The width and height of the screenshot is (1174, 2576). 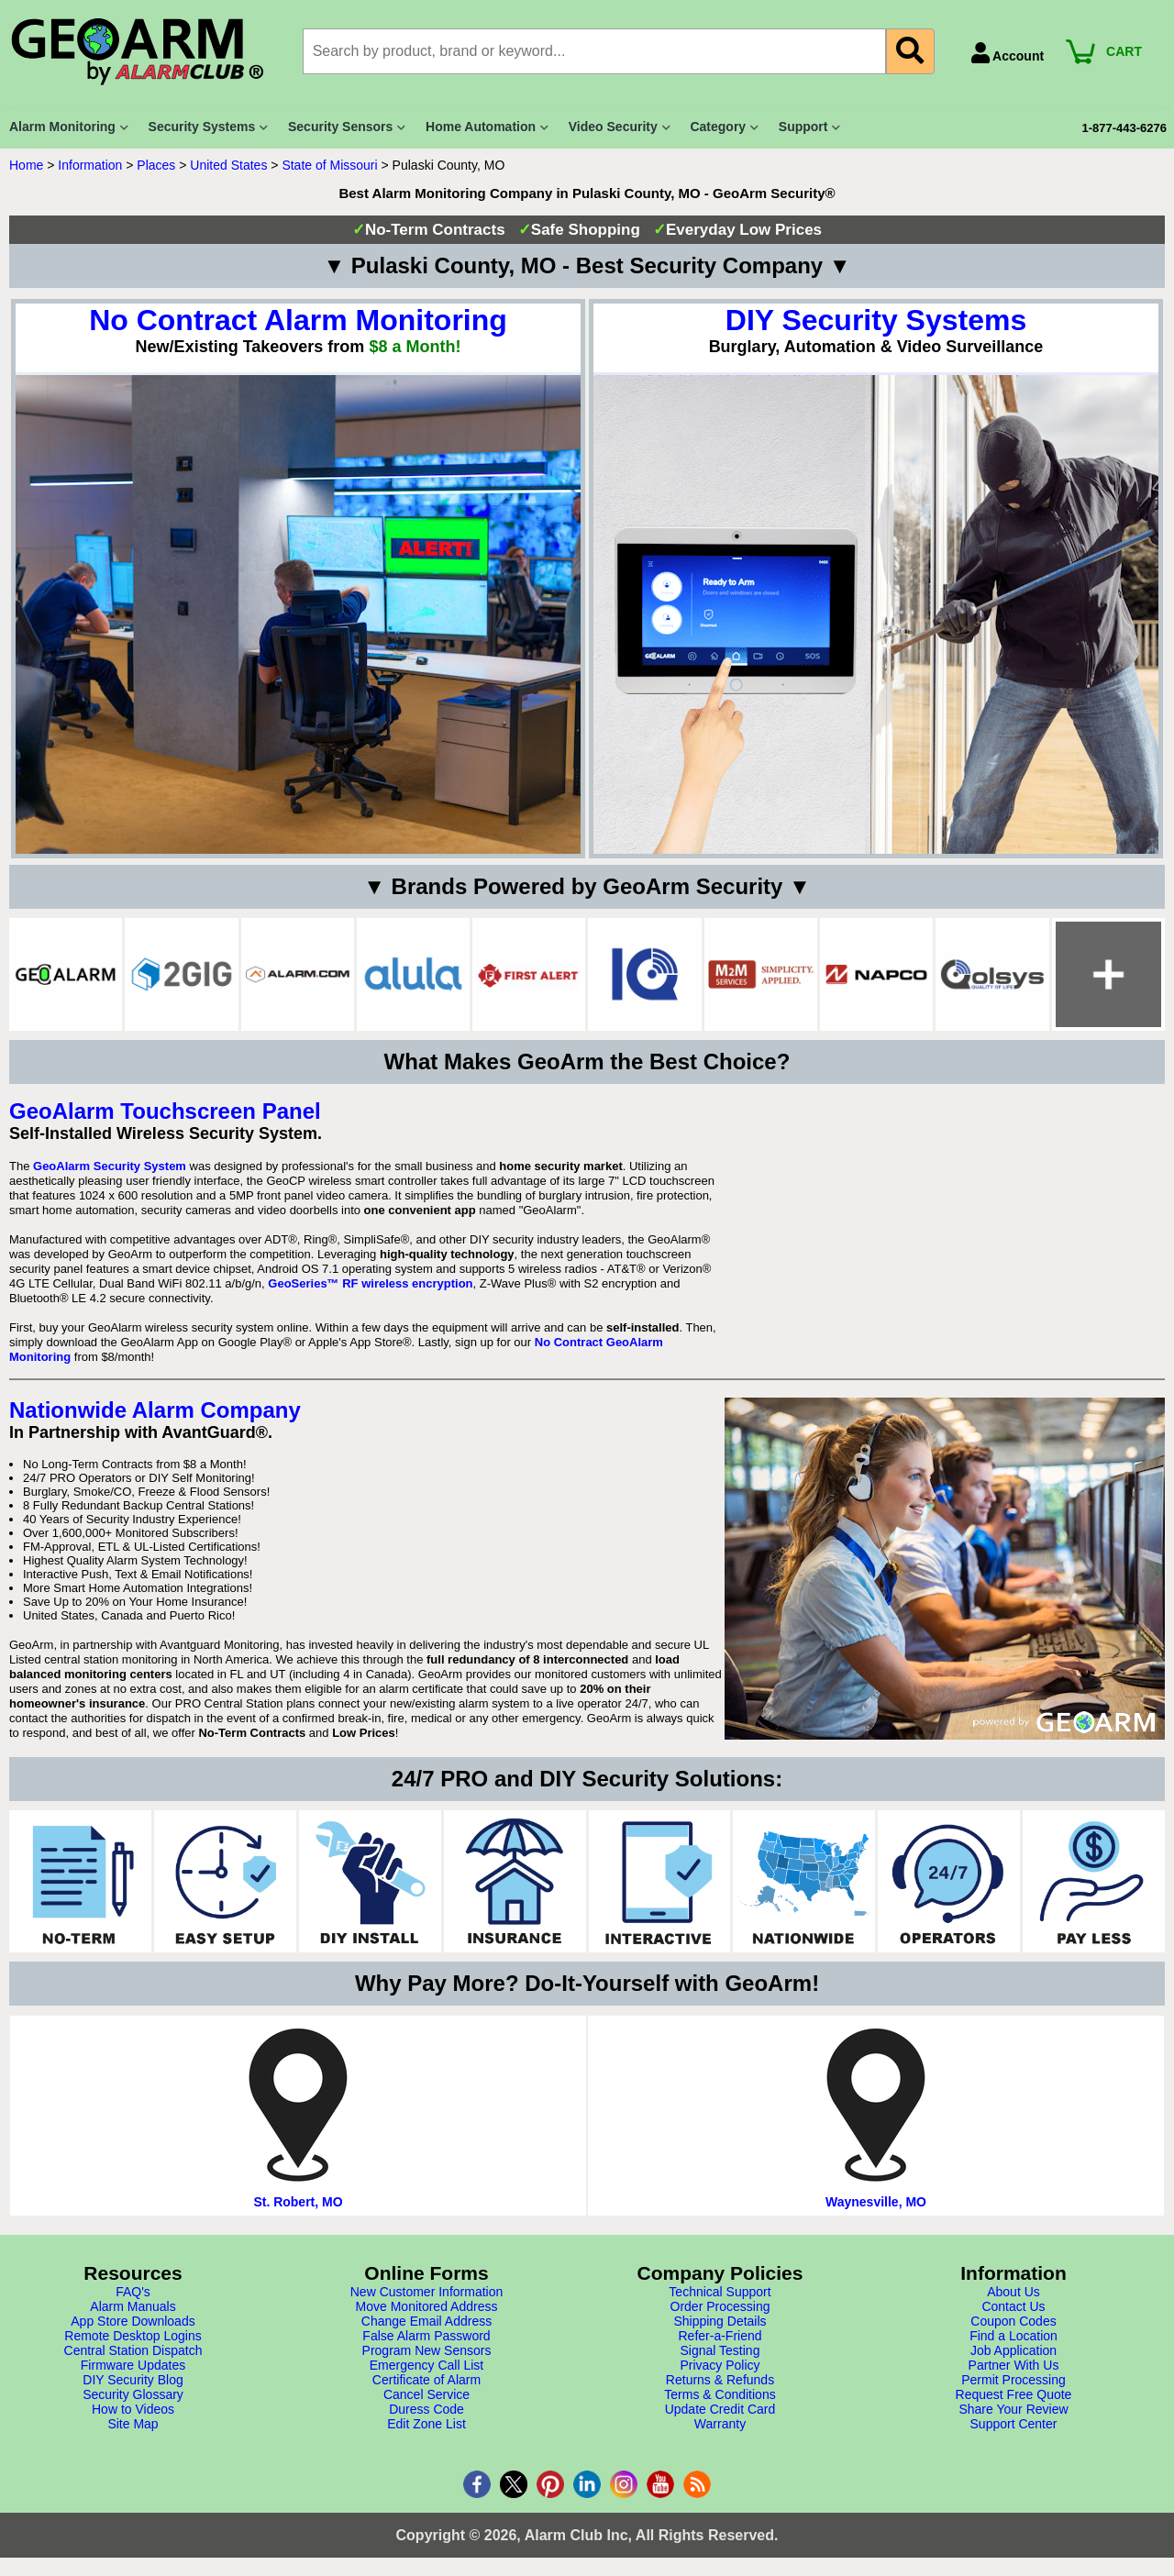 What do you see at coordinates (132, 2423) in the screenshot?
I see `Site Map` at bounding box center [132, 2423].